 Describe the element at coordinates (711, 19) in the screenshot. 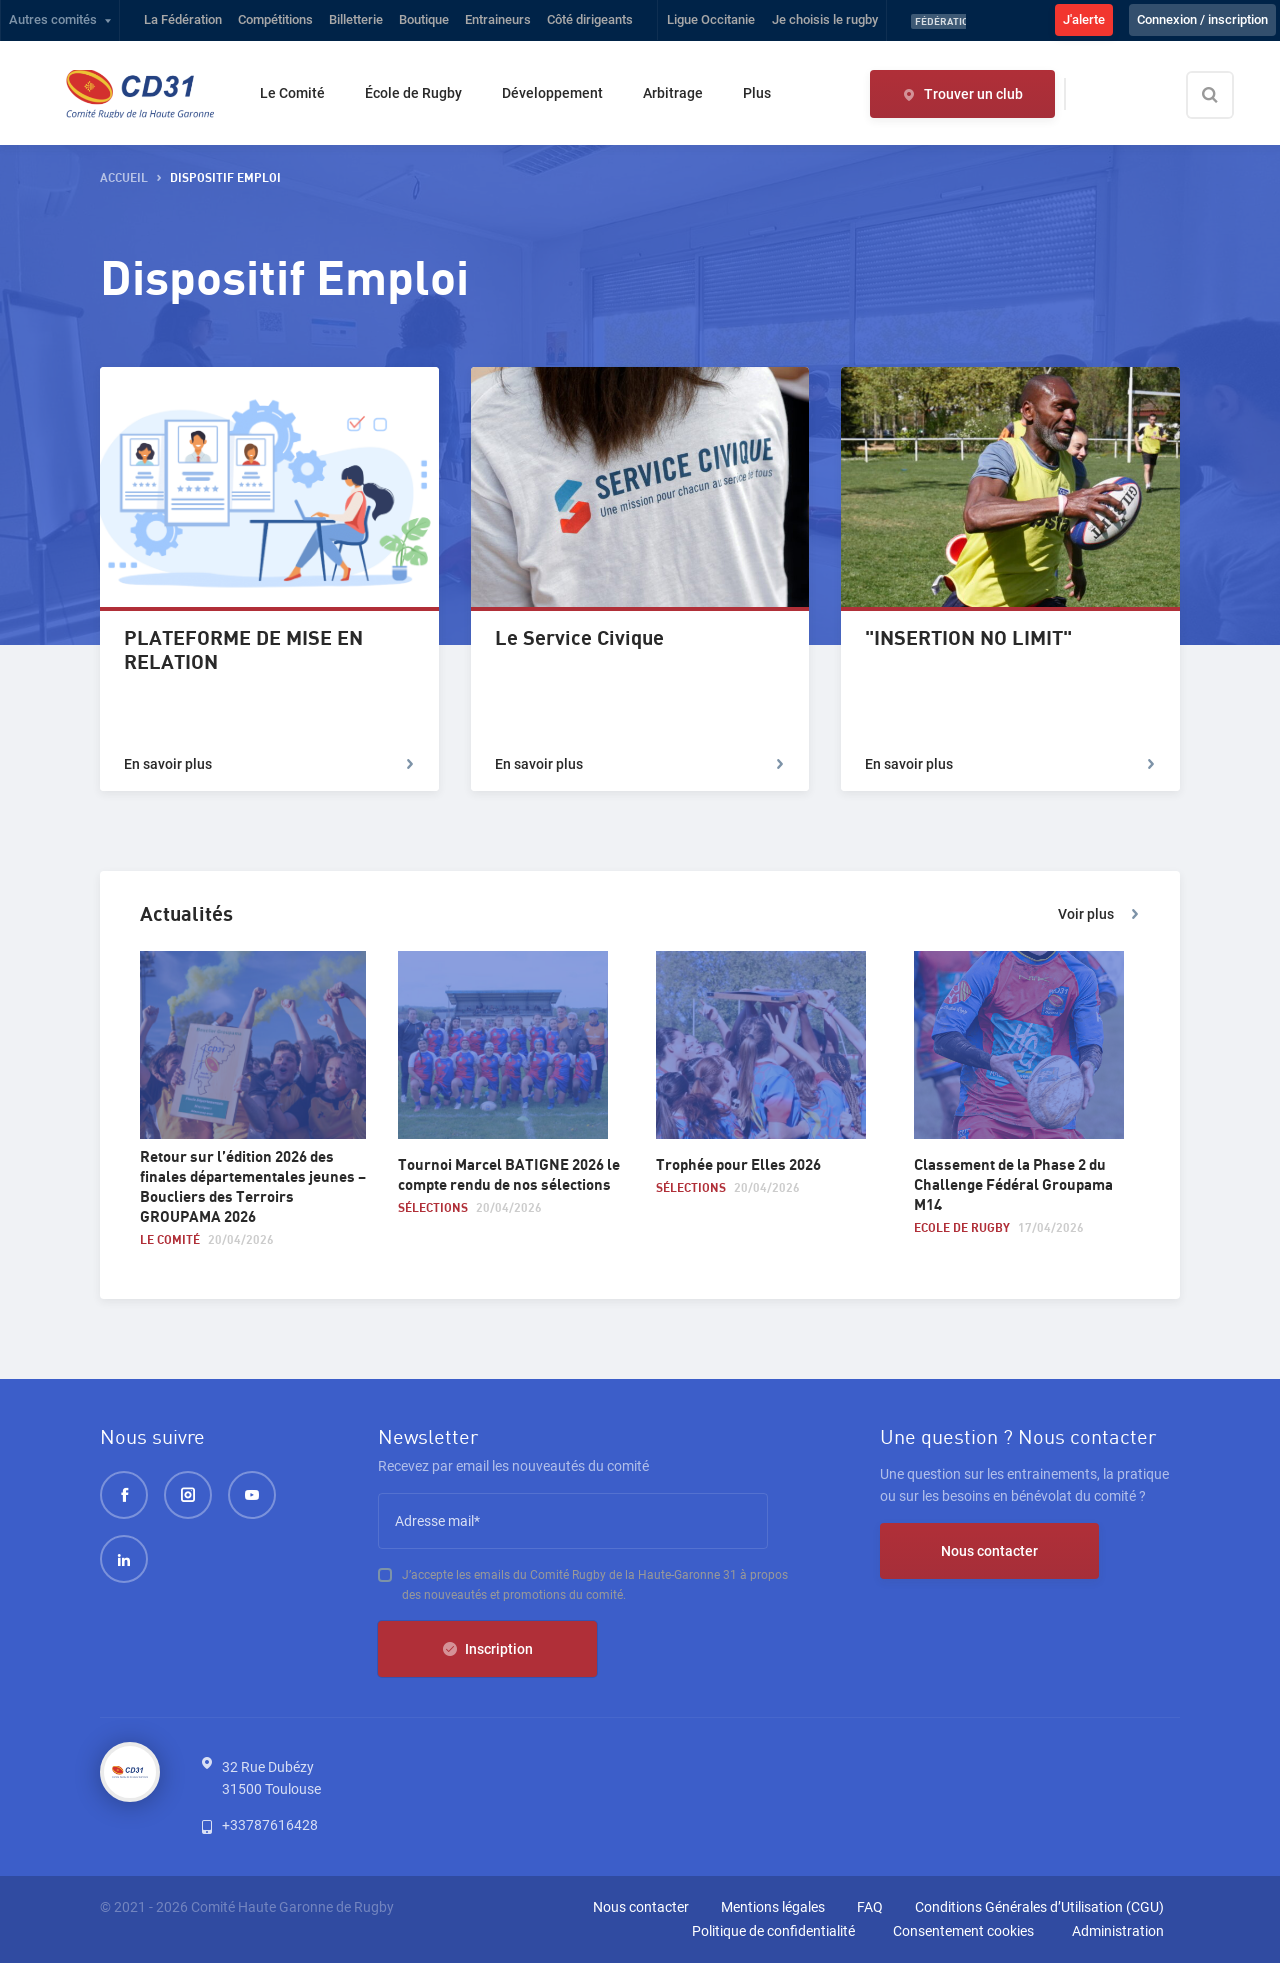

I see `Ligue Occitanie` at that location.